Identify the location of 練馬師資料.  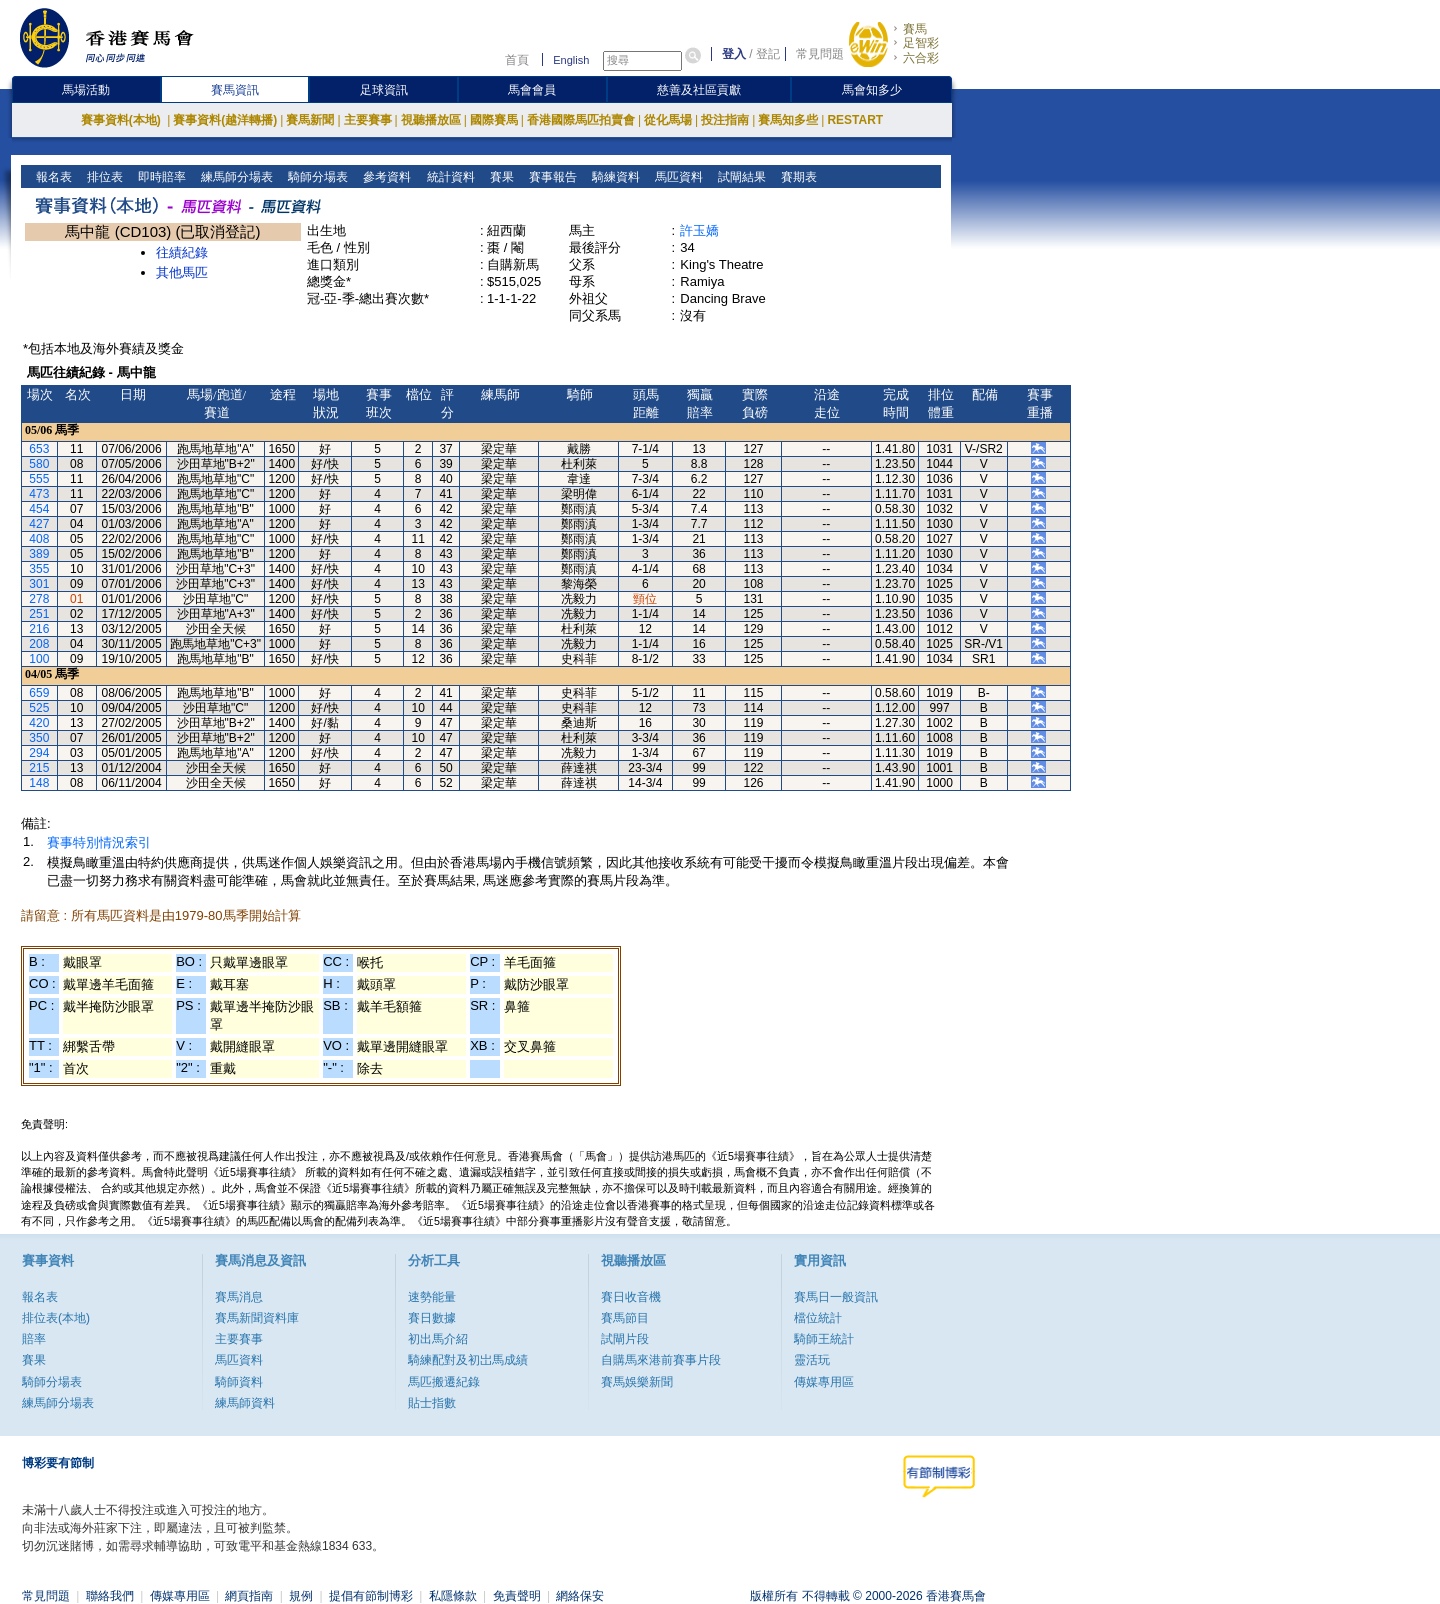
(245, 1403).